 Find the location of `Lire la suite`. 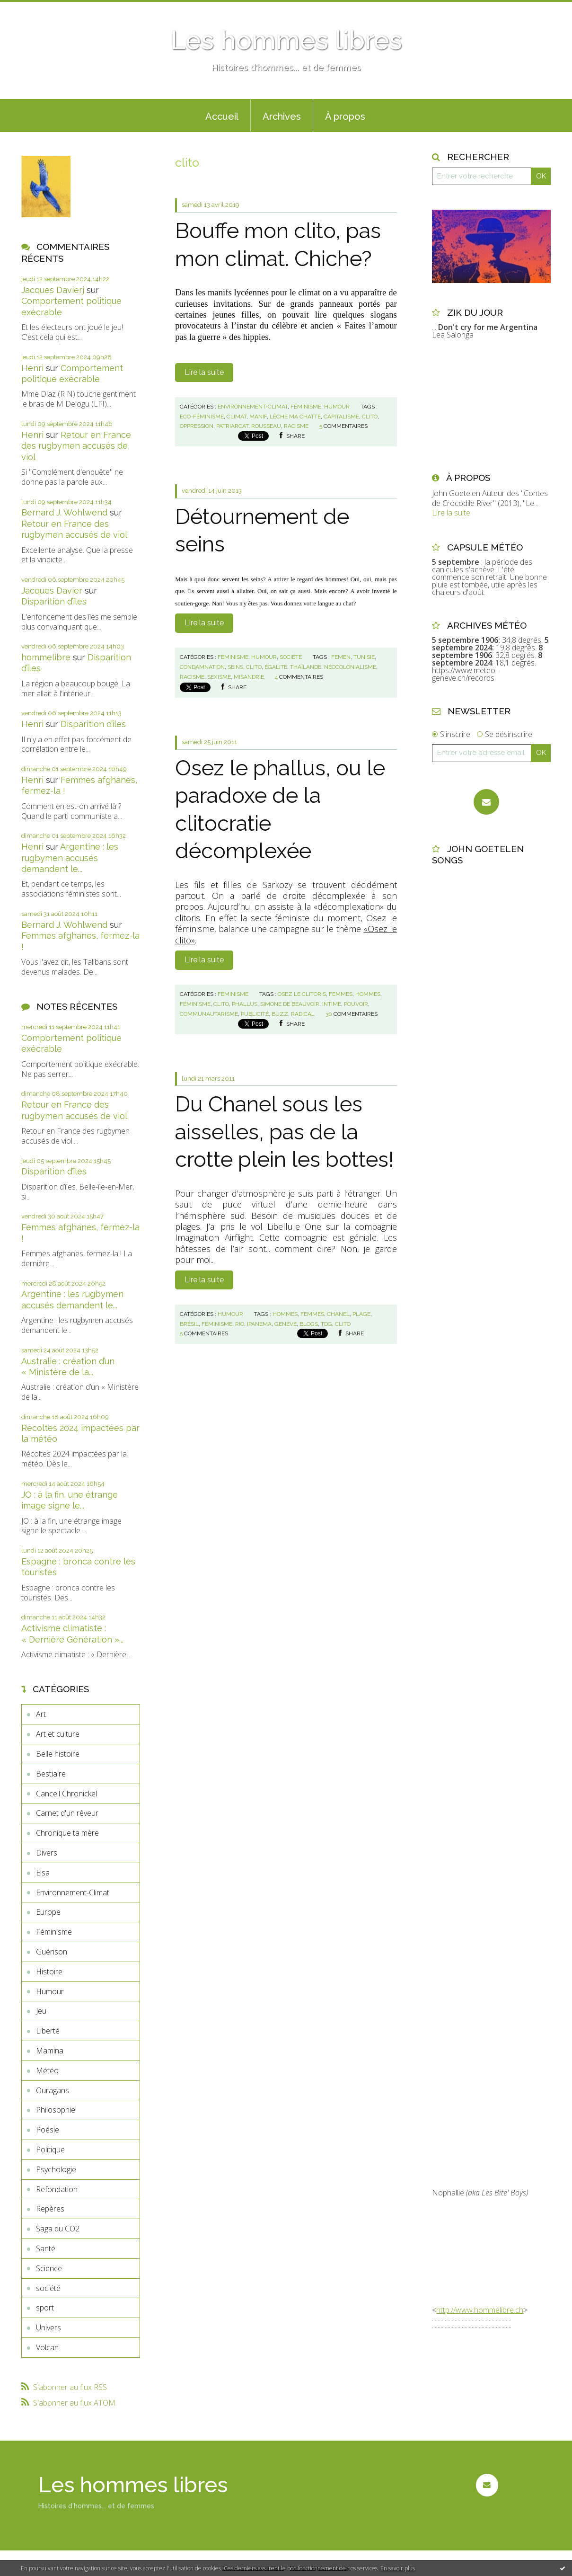

Lire la suite is located at coordinates (204, 372).